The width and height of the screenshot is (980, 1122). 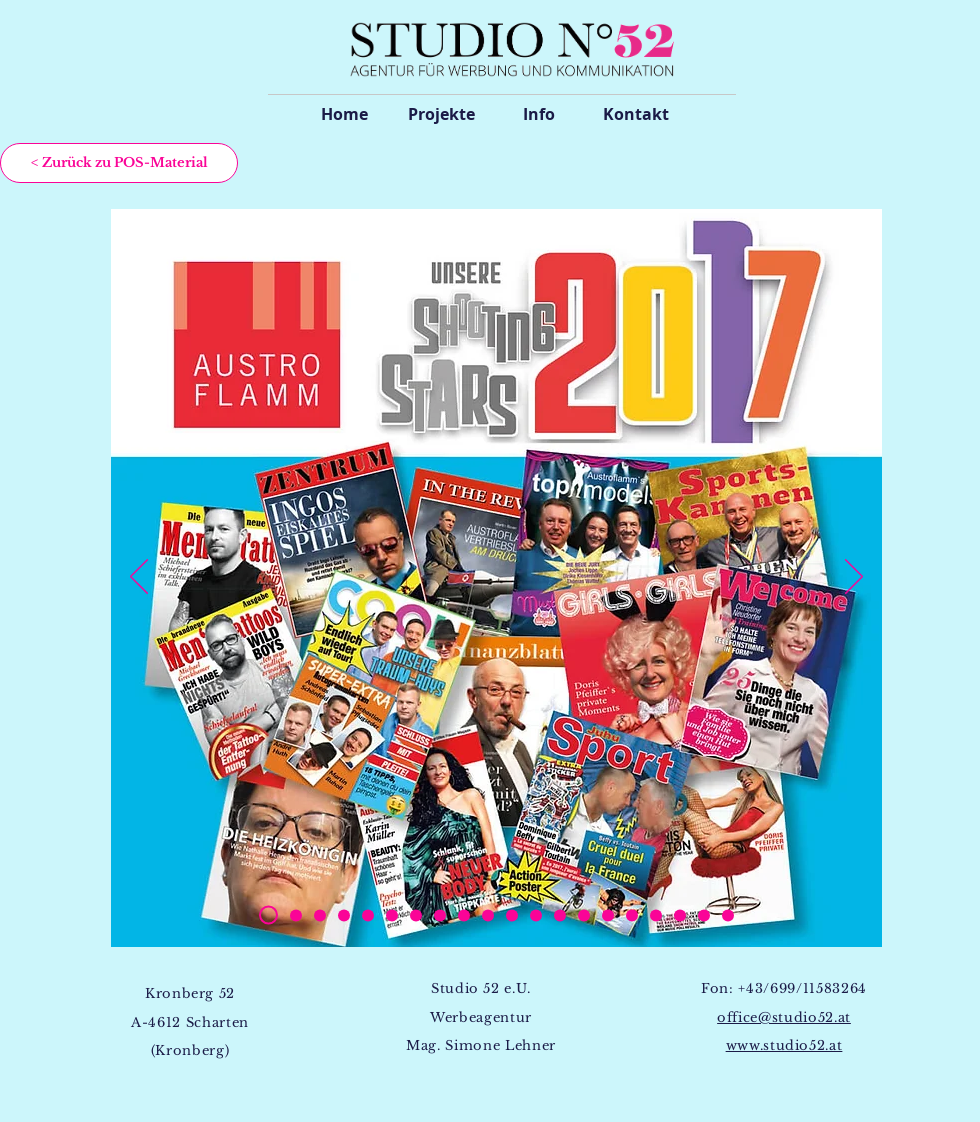 What do you see at coordinates (464, 915) in the screenshot?
I see `[Kopie von Kopie von Kopie von Kopie von Kopie von Kopie von Kopie von Folie 2]` at bounding box center [464, 915].